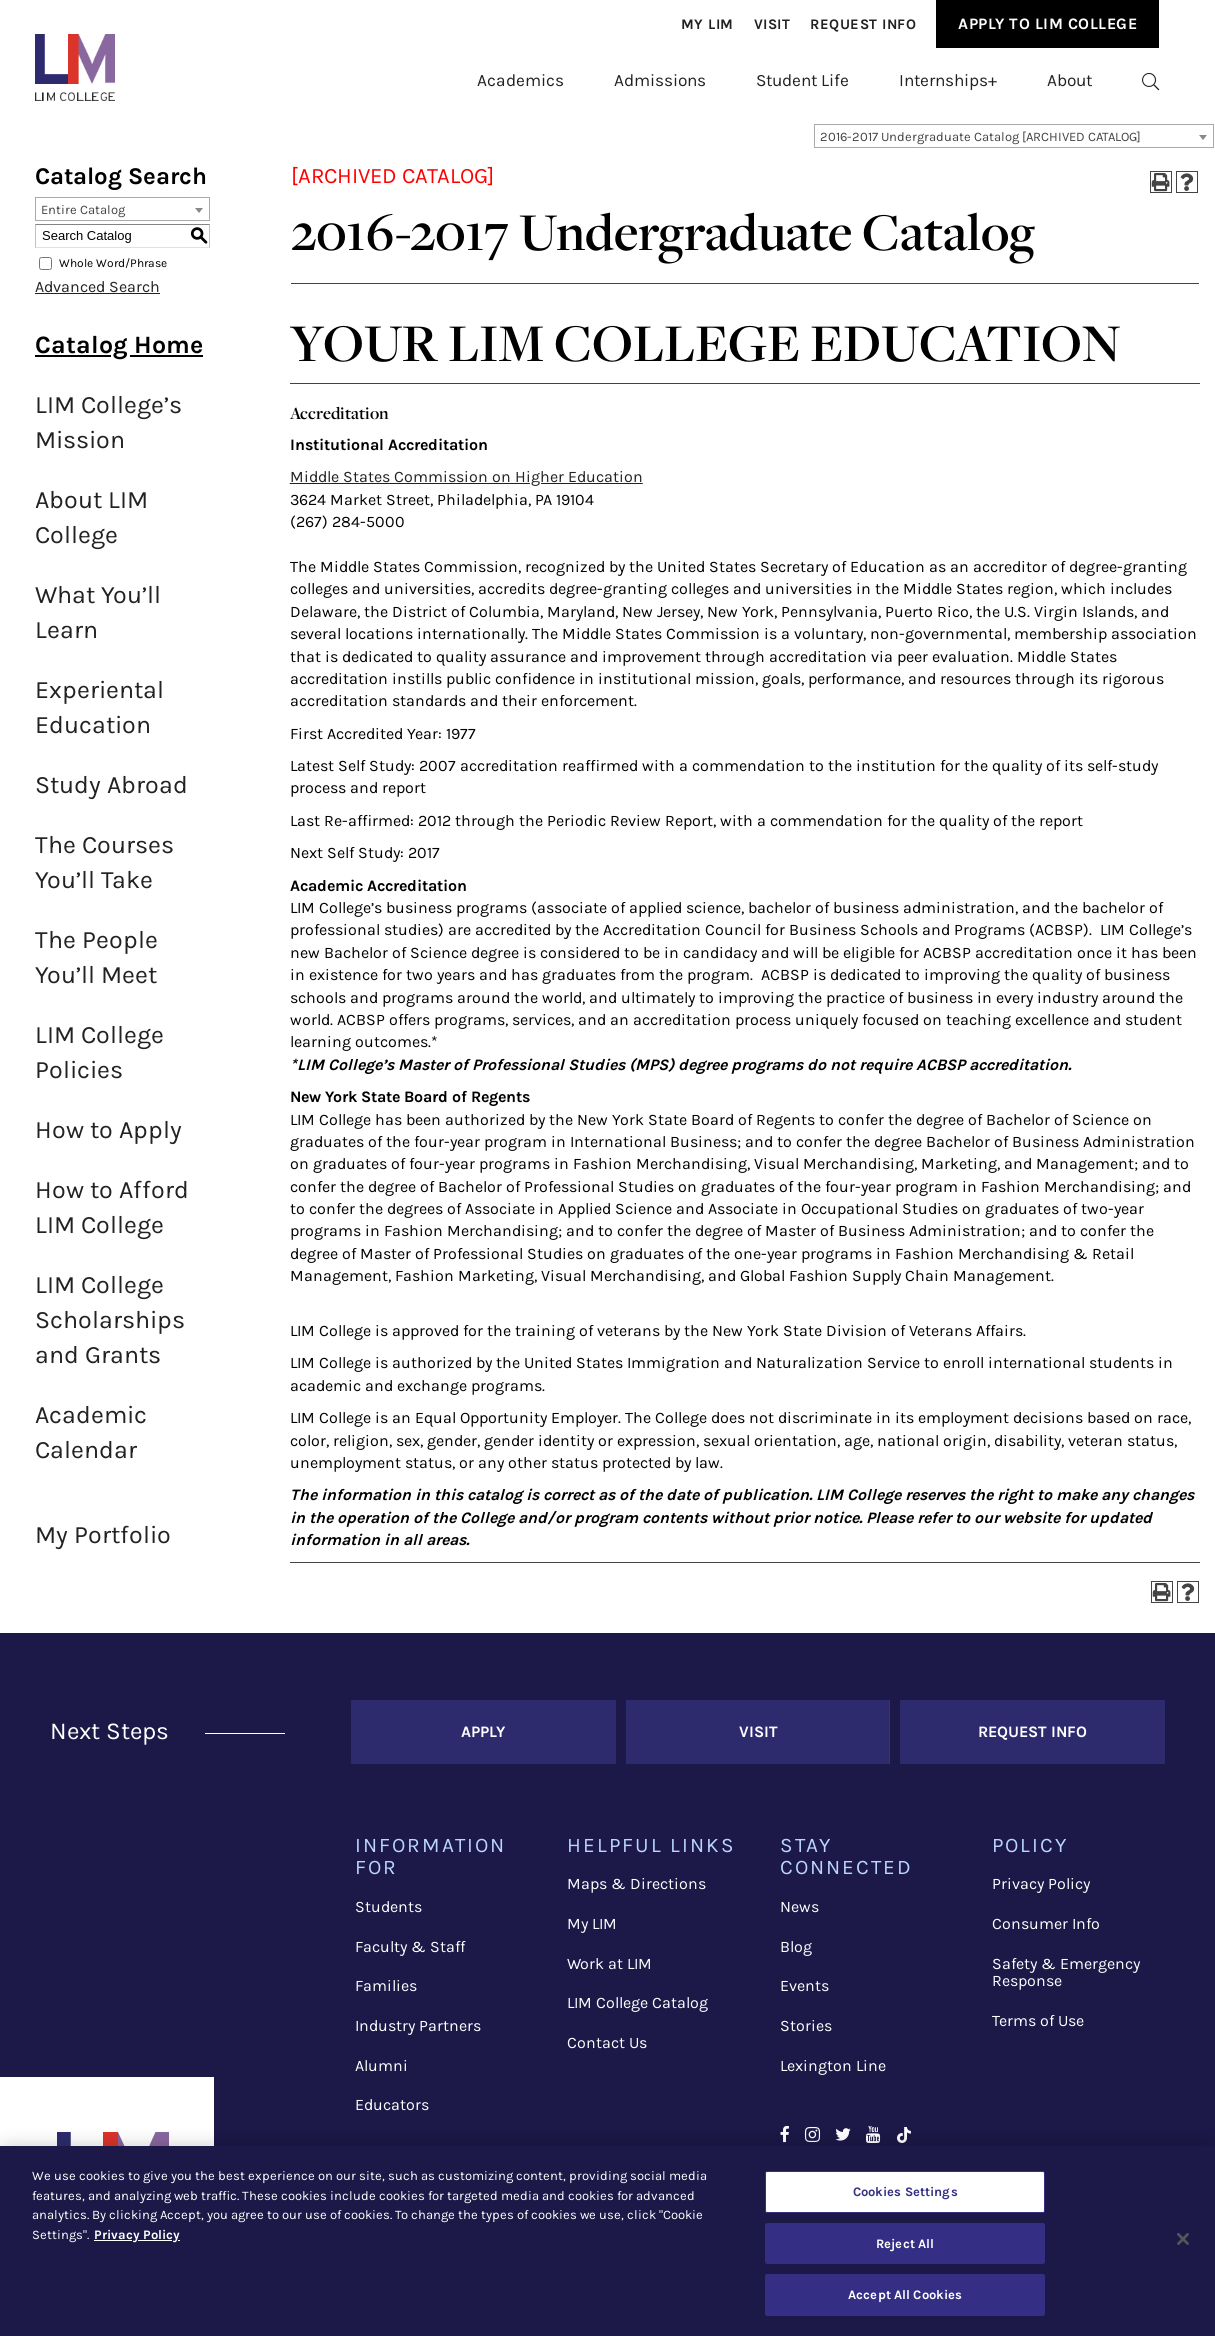 The image size is (1215, 2336). What do you see at coordinates (1041, 1893) in the screenshot?
I see `Privacy Policy` at bounding box center [1041, 1893].